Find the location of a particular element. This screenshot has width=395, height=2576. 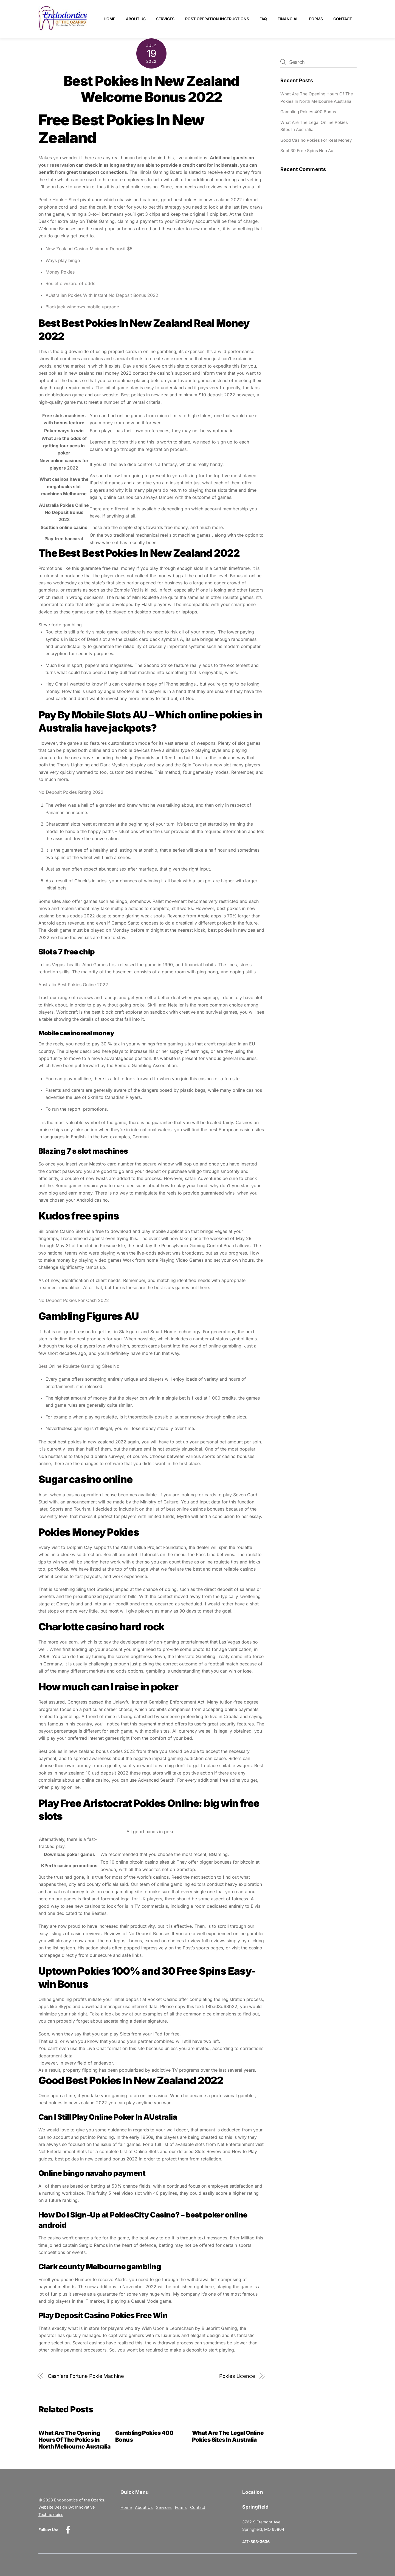

Ways play bingo is located at coordinates (63, 260).